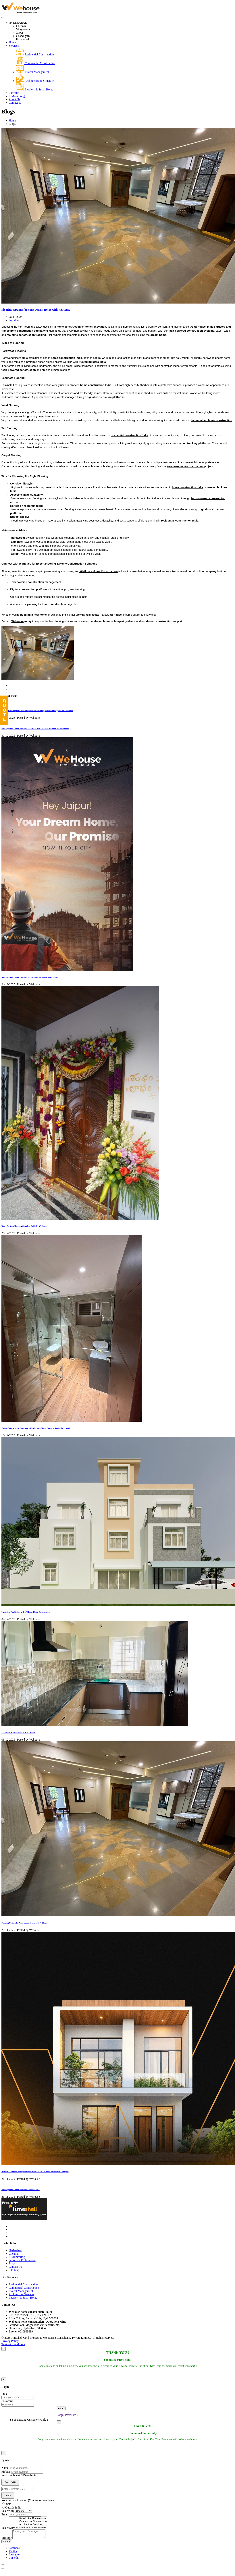 The height and width of the screenshot is (2576, 235). What do you see at coordinates (35, 1428) in the screenshot?
I see `Elevate Your Modern Bathroom with WeHouse Home Construction in Hyderabad` at bounding box center [35, 1428].